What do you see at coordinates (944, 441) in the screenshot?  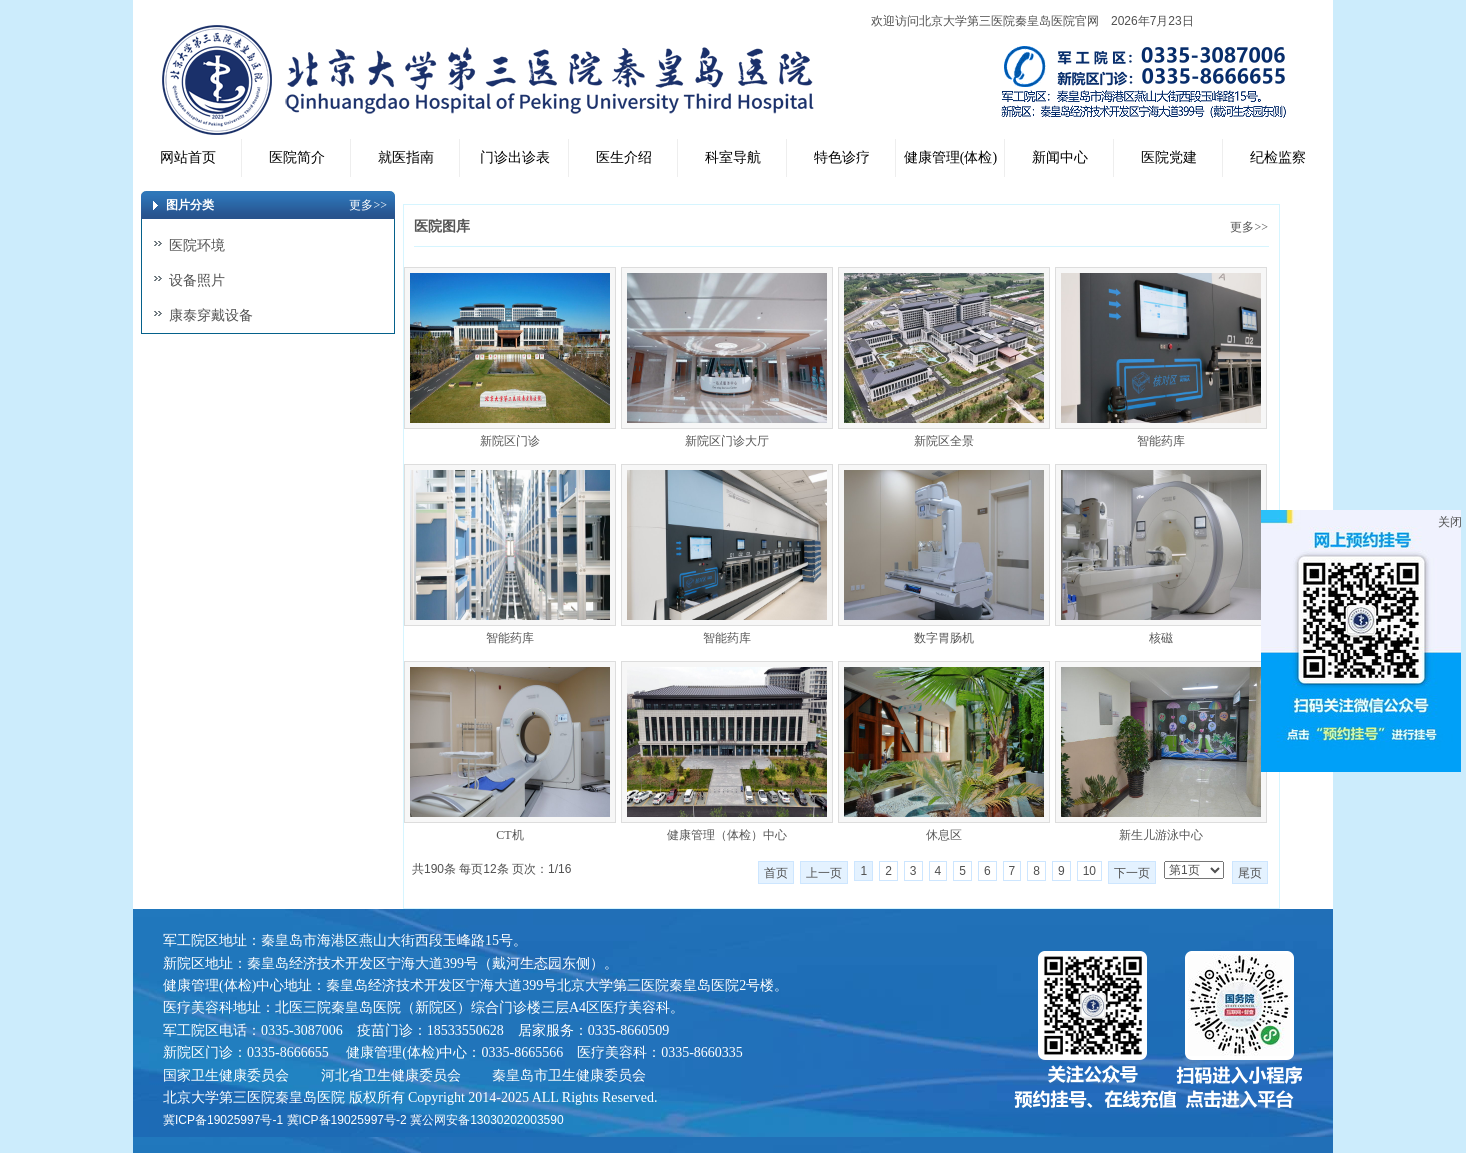 I see `新院区全景` at bounding box center [944, 441].